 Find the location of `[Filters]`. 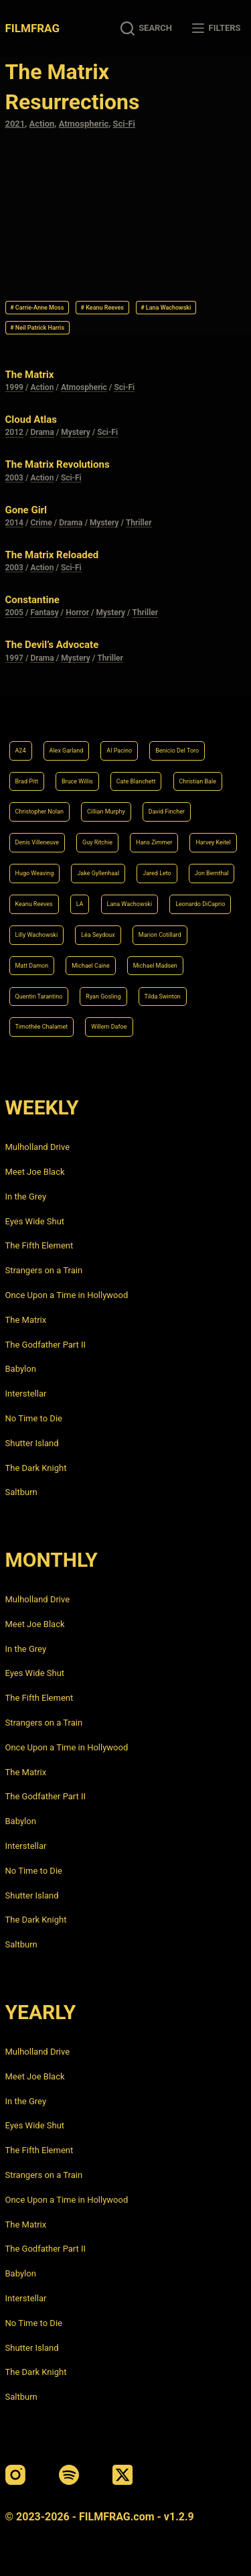

[Filters] is located at coordinates (216, 28).